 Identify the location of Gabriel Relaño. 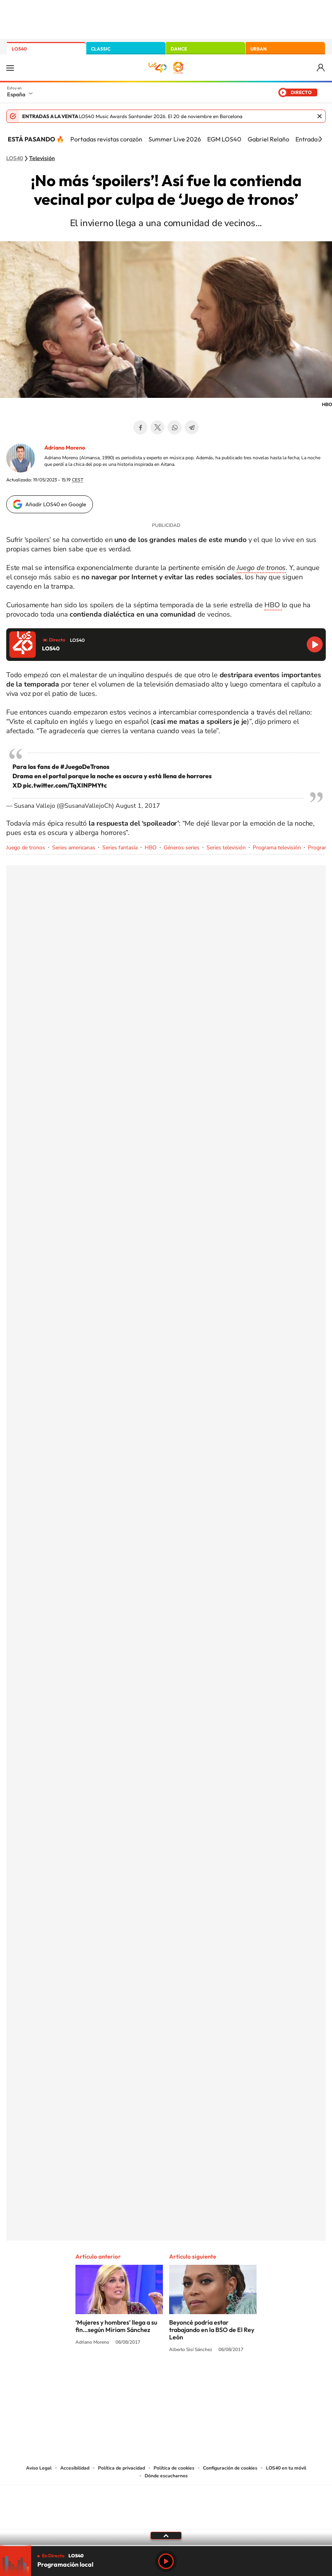
(268, 139).